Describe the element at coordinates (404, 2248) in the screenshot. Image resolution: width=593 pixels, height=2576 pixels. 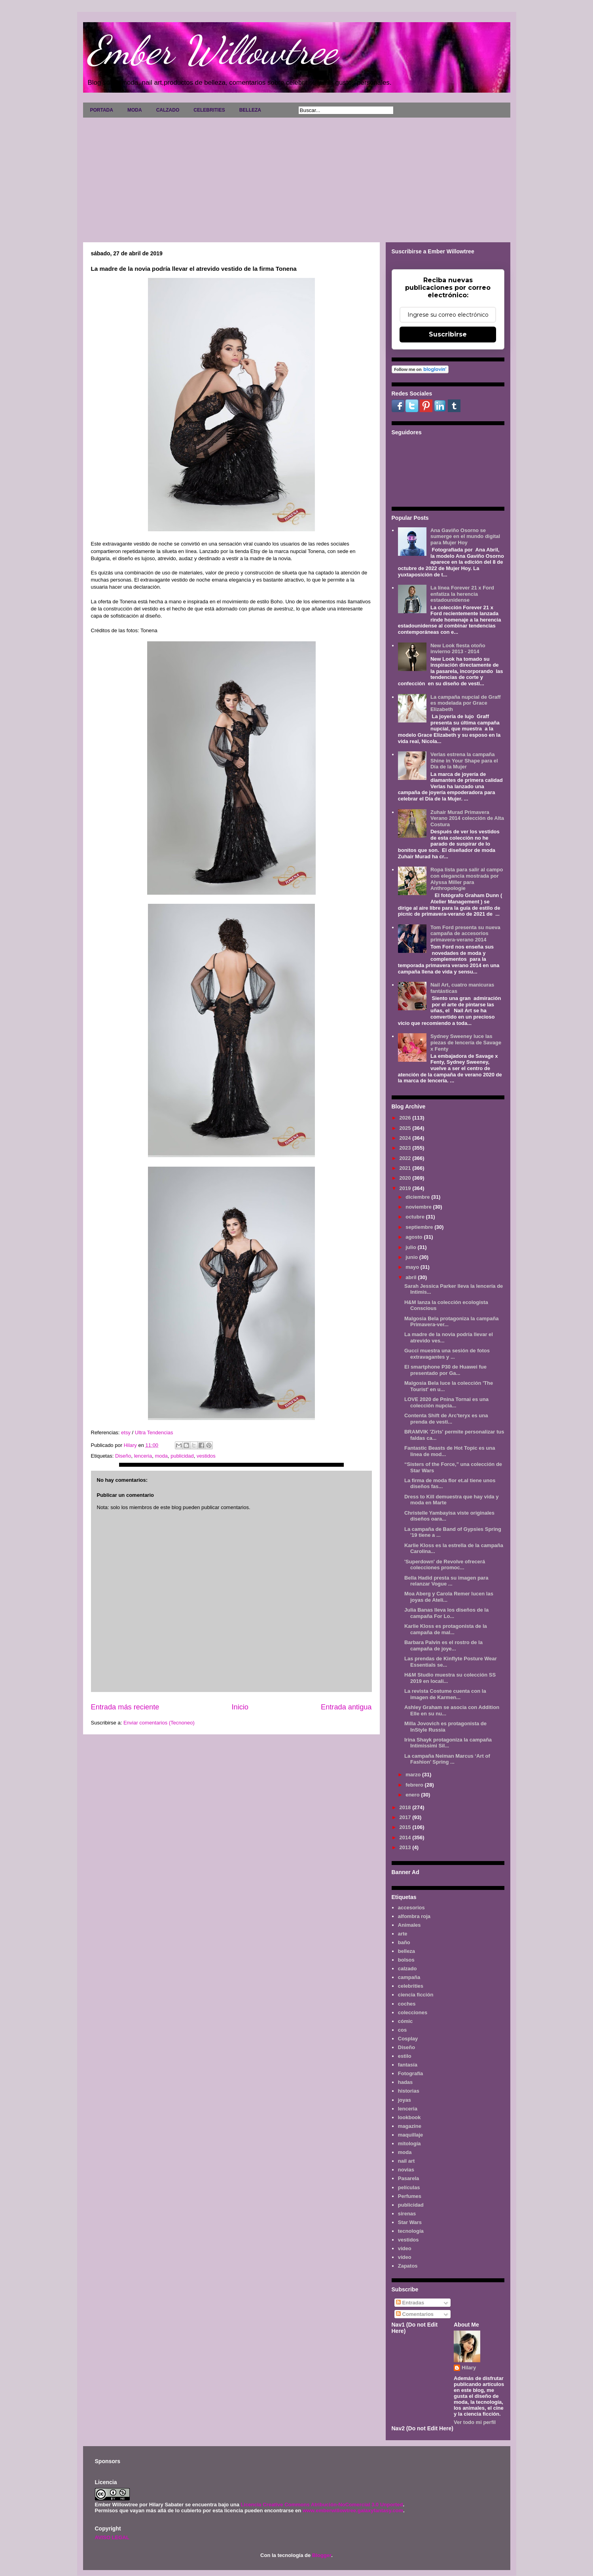
I see `video` at that location.